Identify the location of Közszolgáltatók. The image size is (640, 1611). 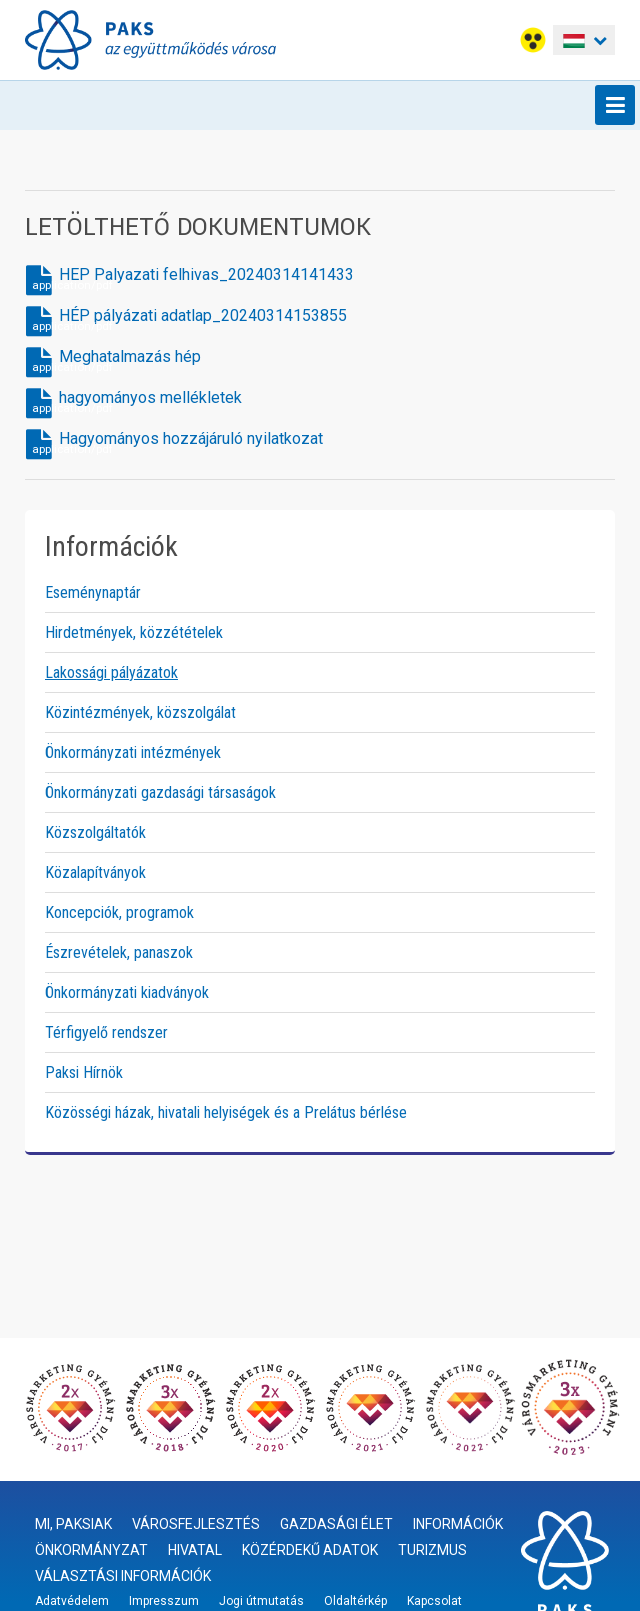
(95, 832).